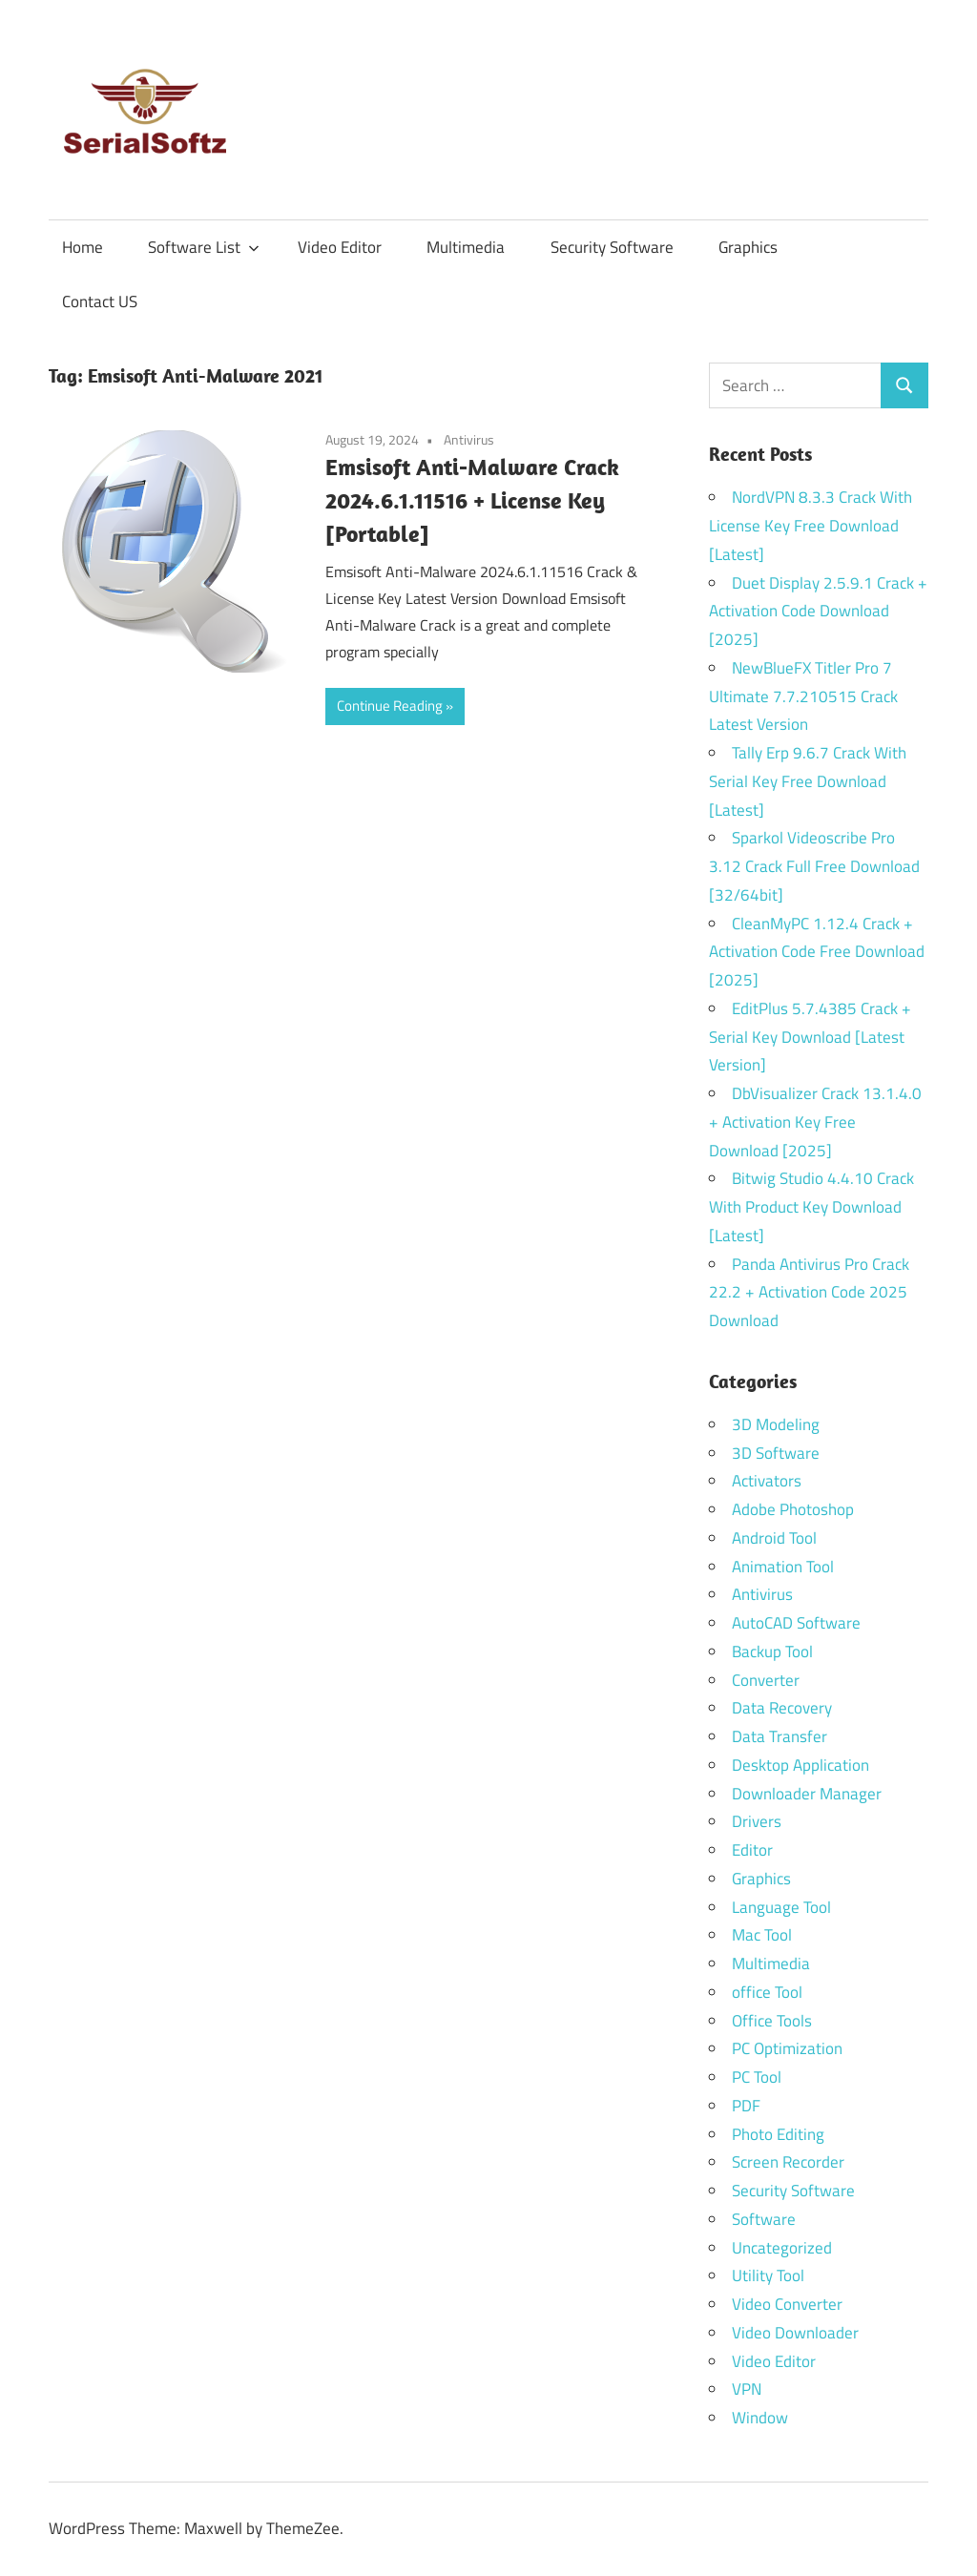 The height and width of the screenshot is (2576, 977). I want to click on Video Converter, so click(787, 2304).